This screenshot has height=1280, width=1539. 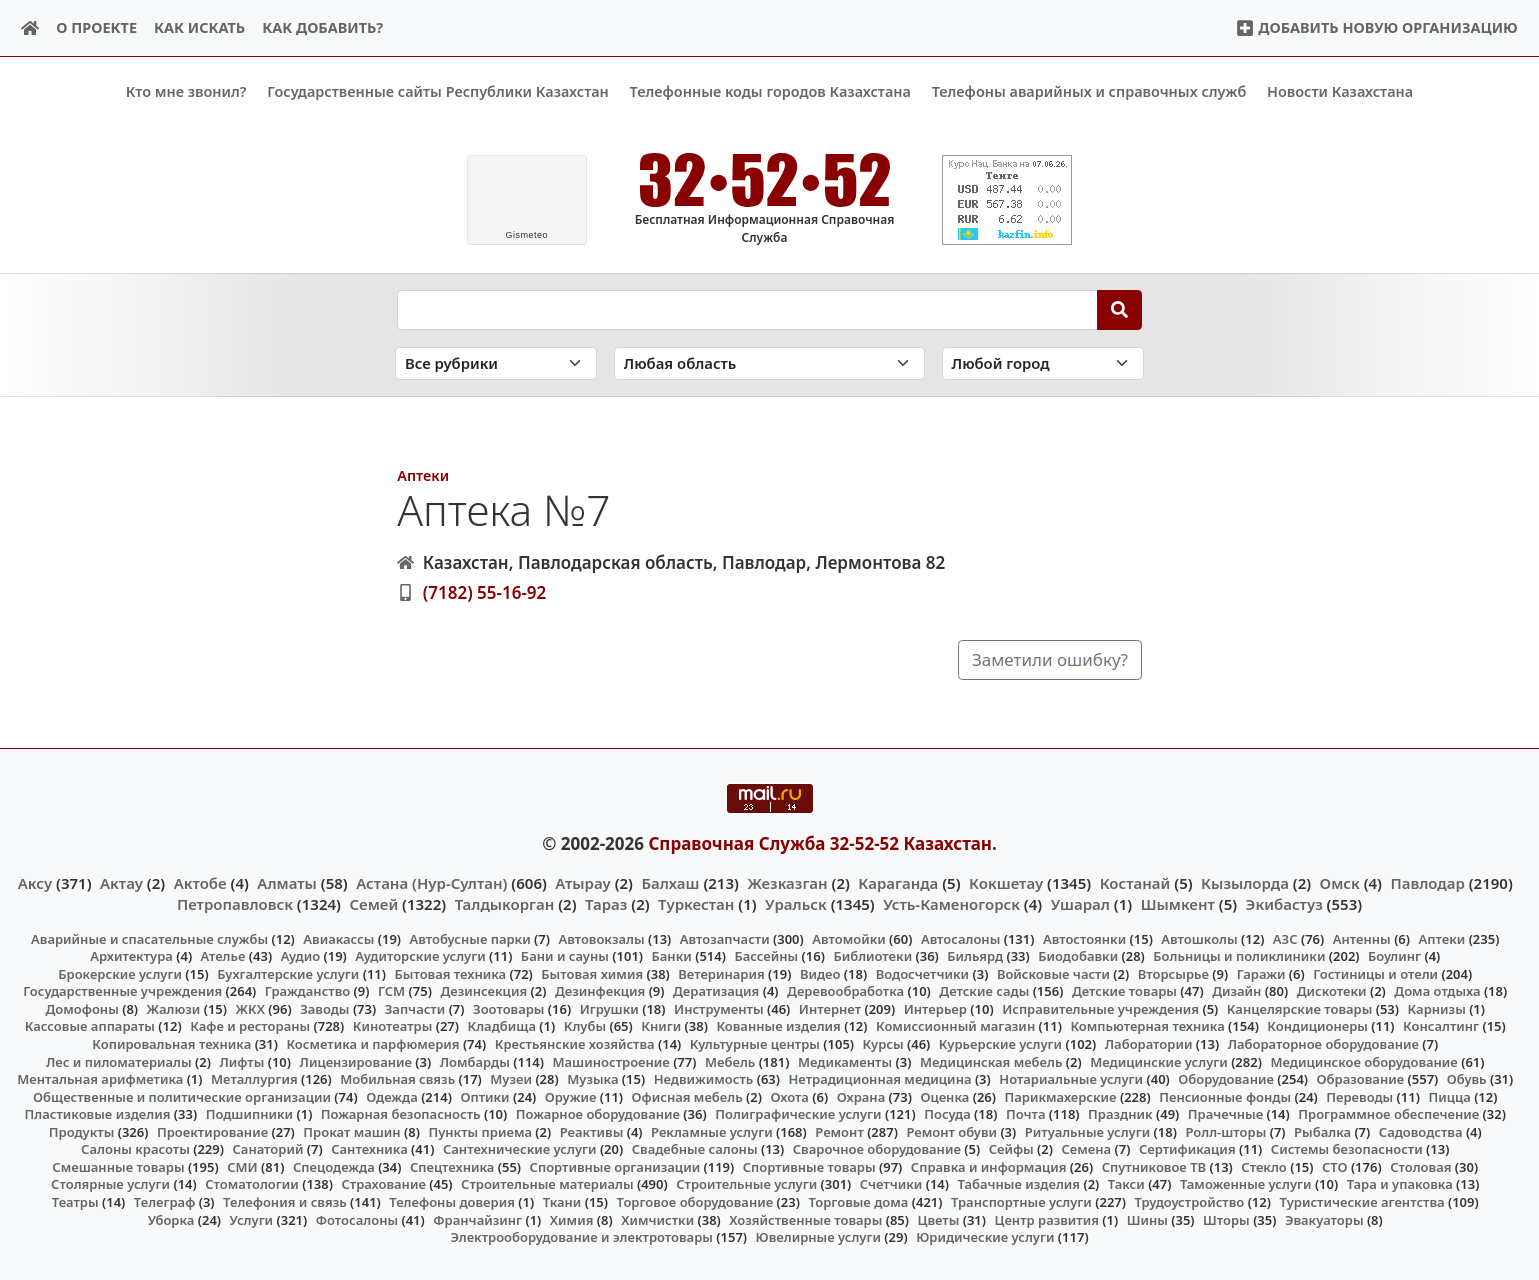 I want to click on Кондиционеры, so click(x=1317, y=1026).